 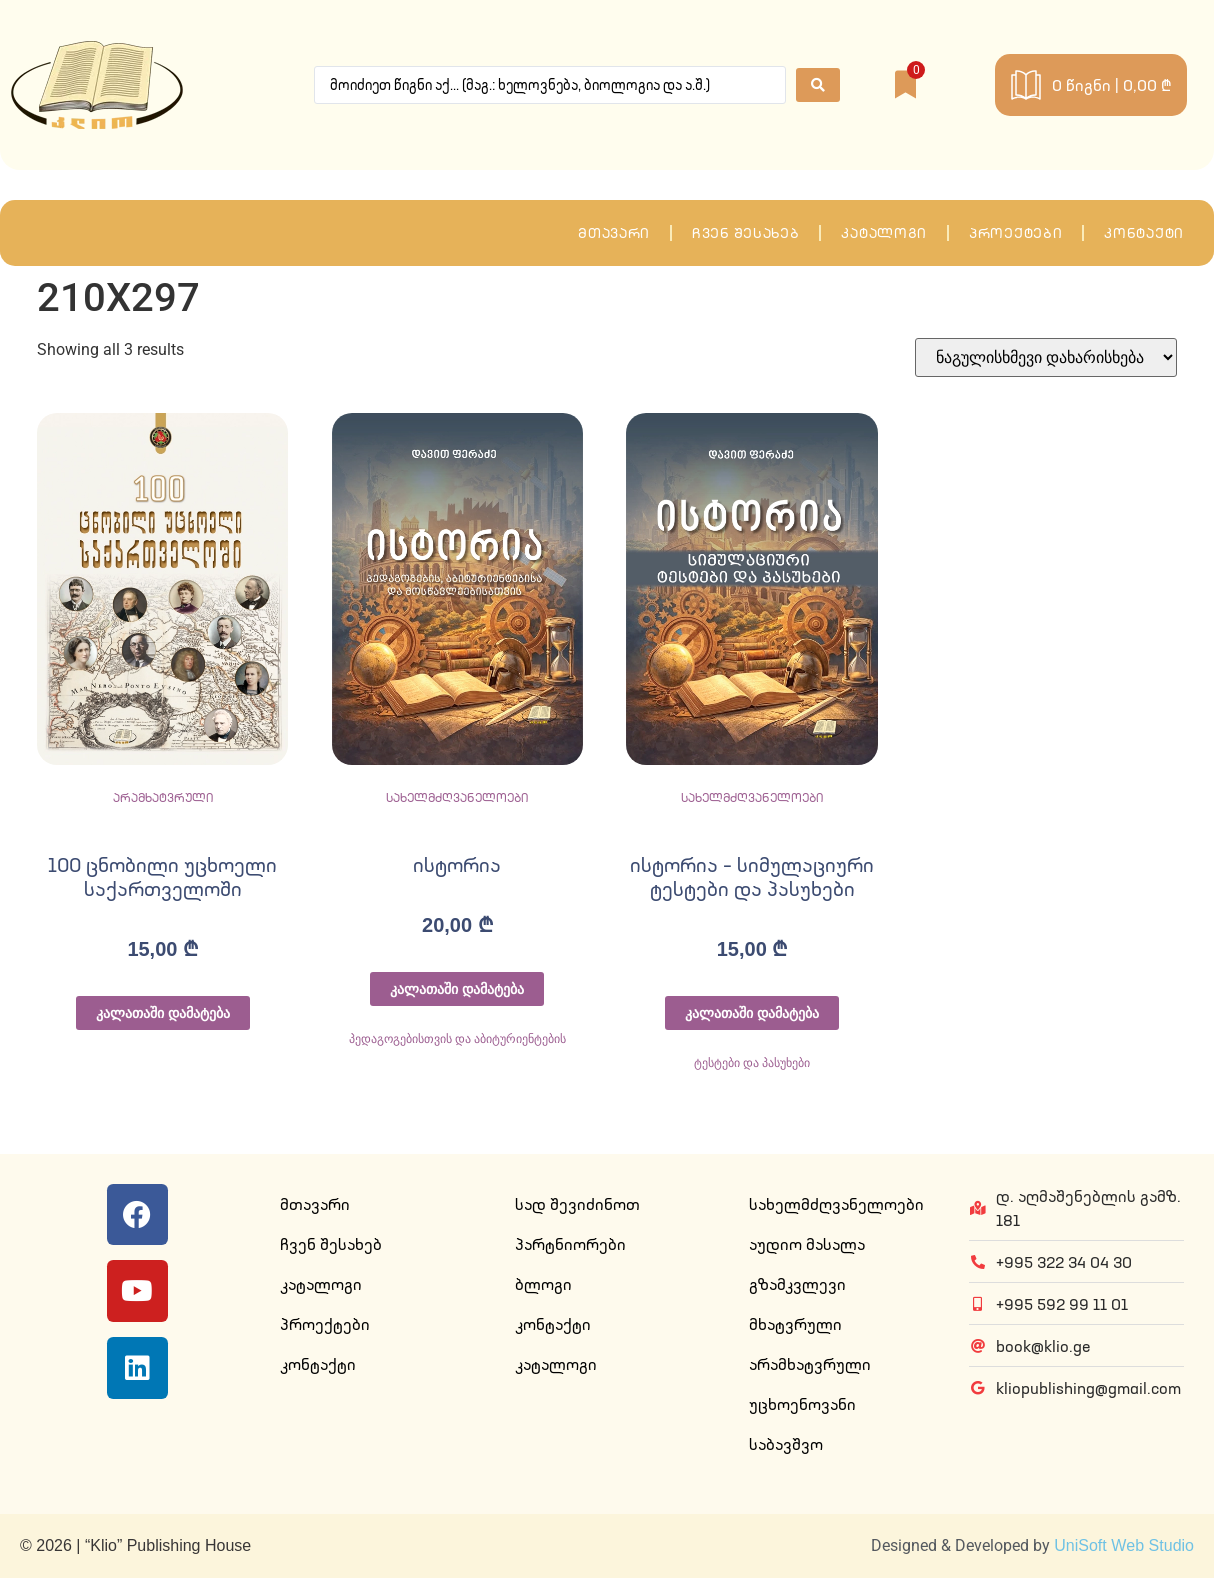 I want to click on კალათაში დამატება [Add to cart: “ისტორია”], so click(x=457, y=989).